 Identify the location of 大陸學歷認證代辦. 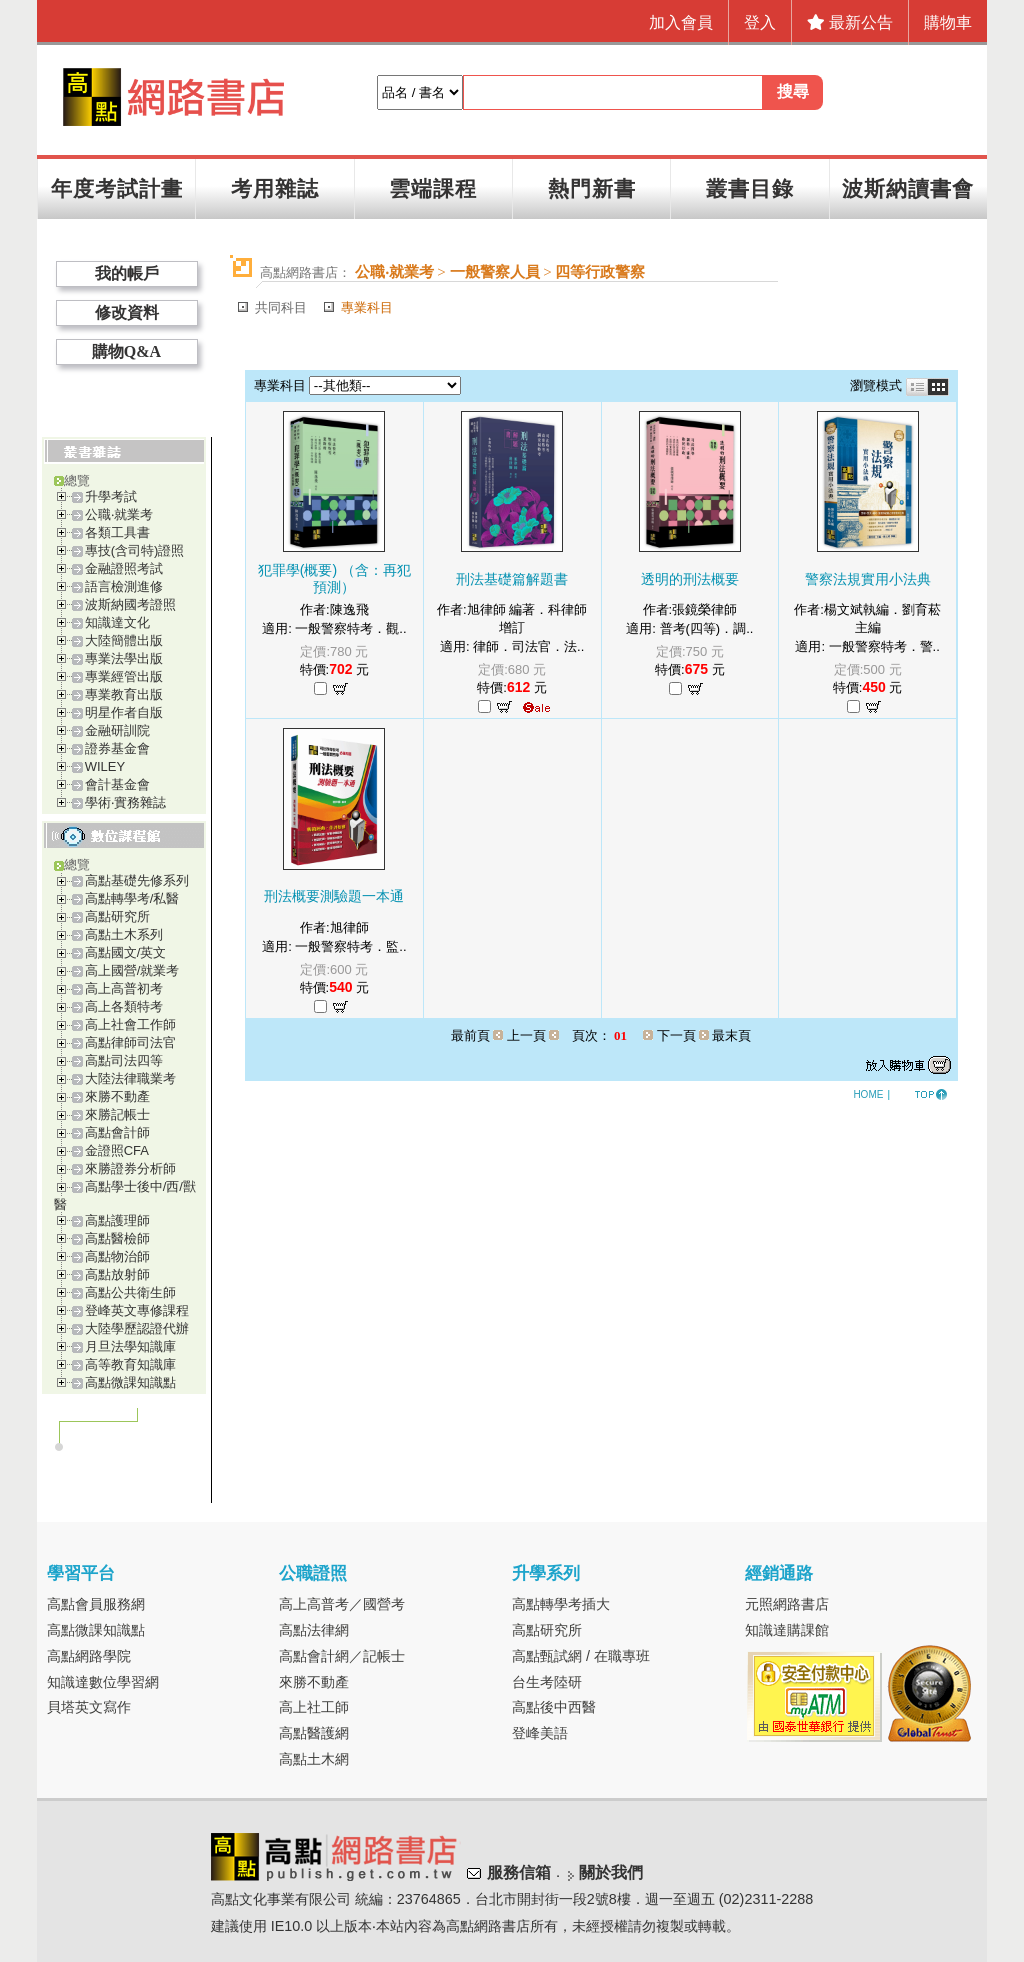
(137, 1328).